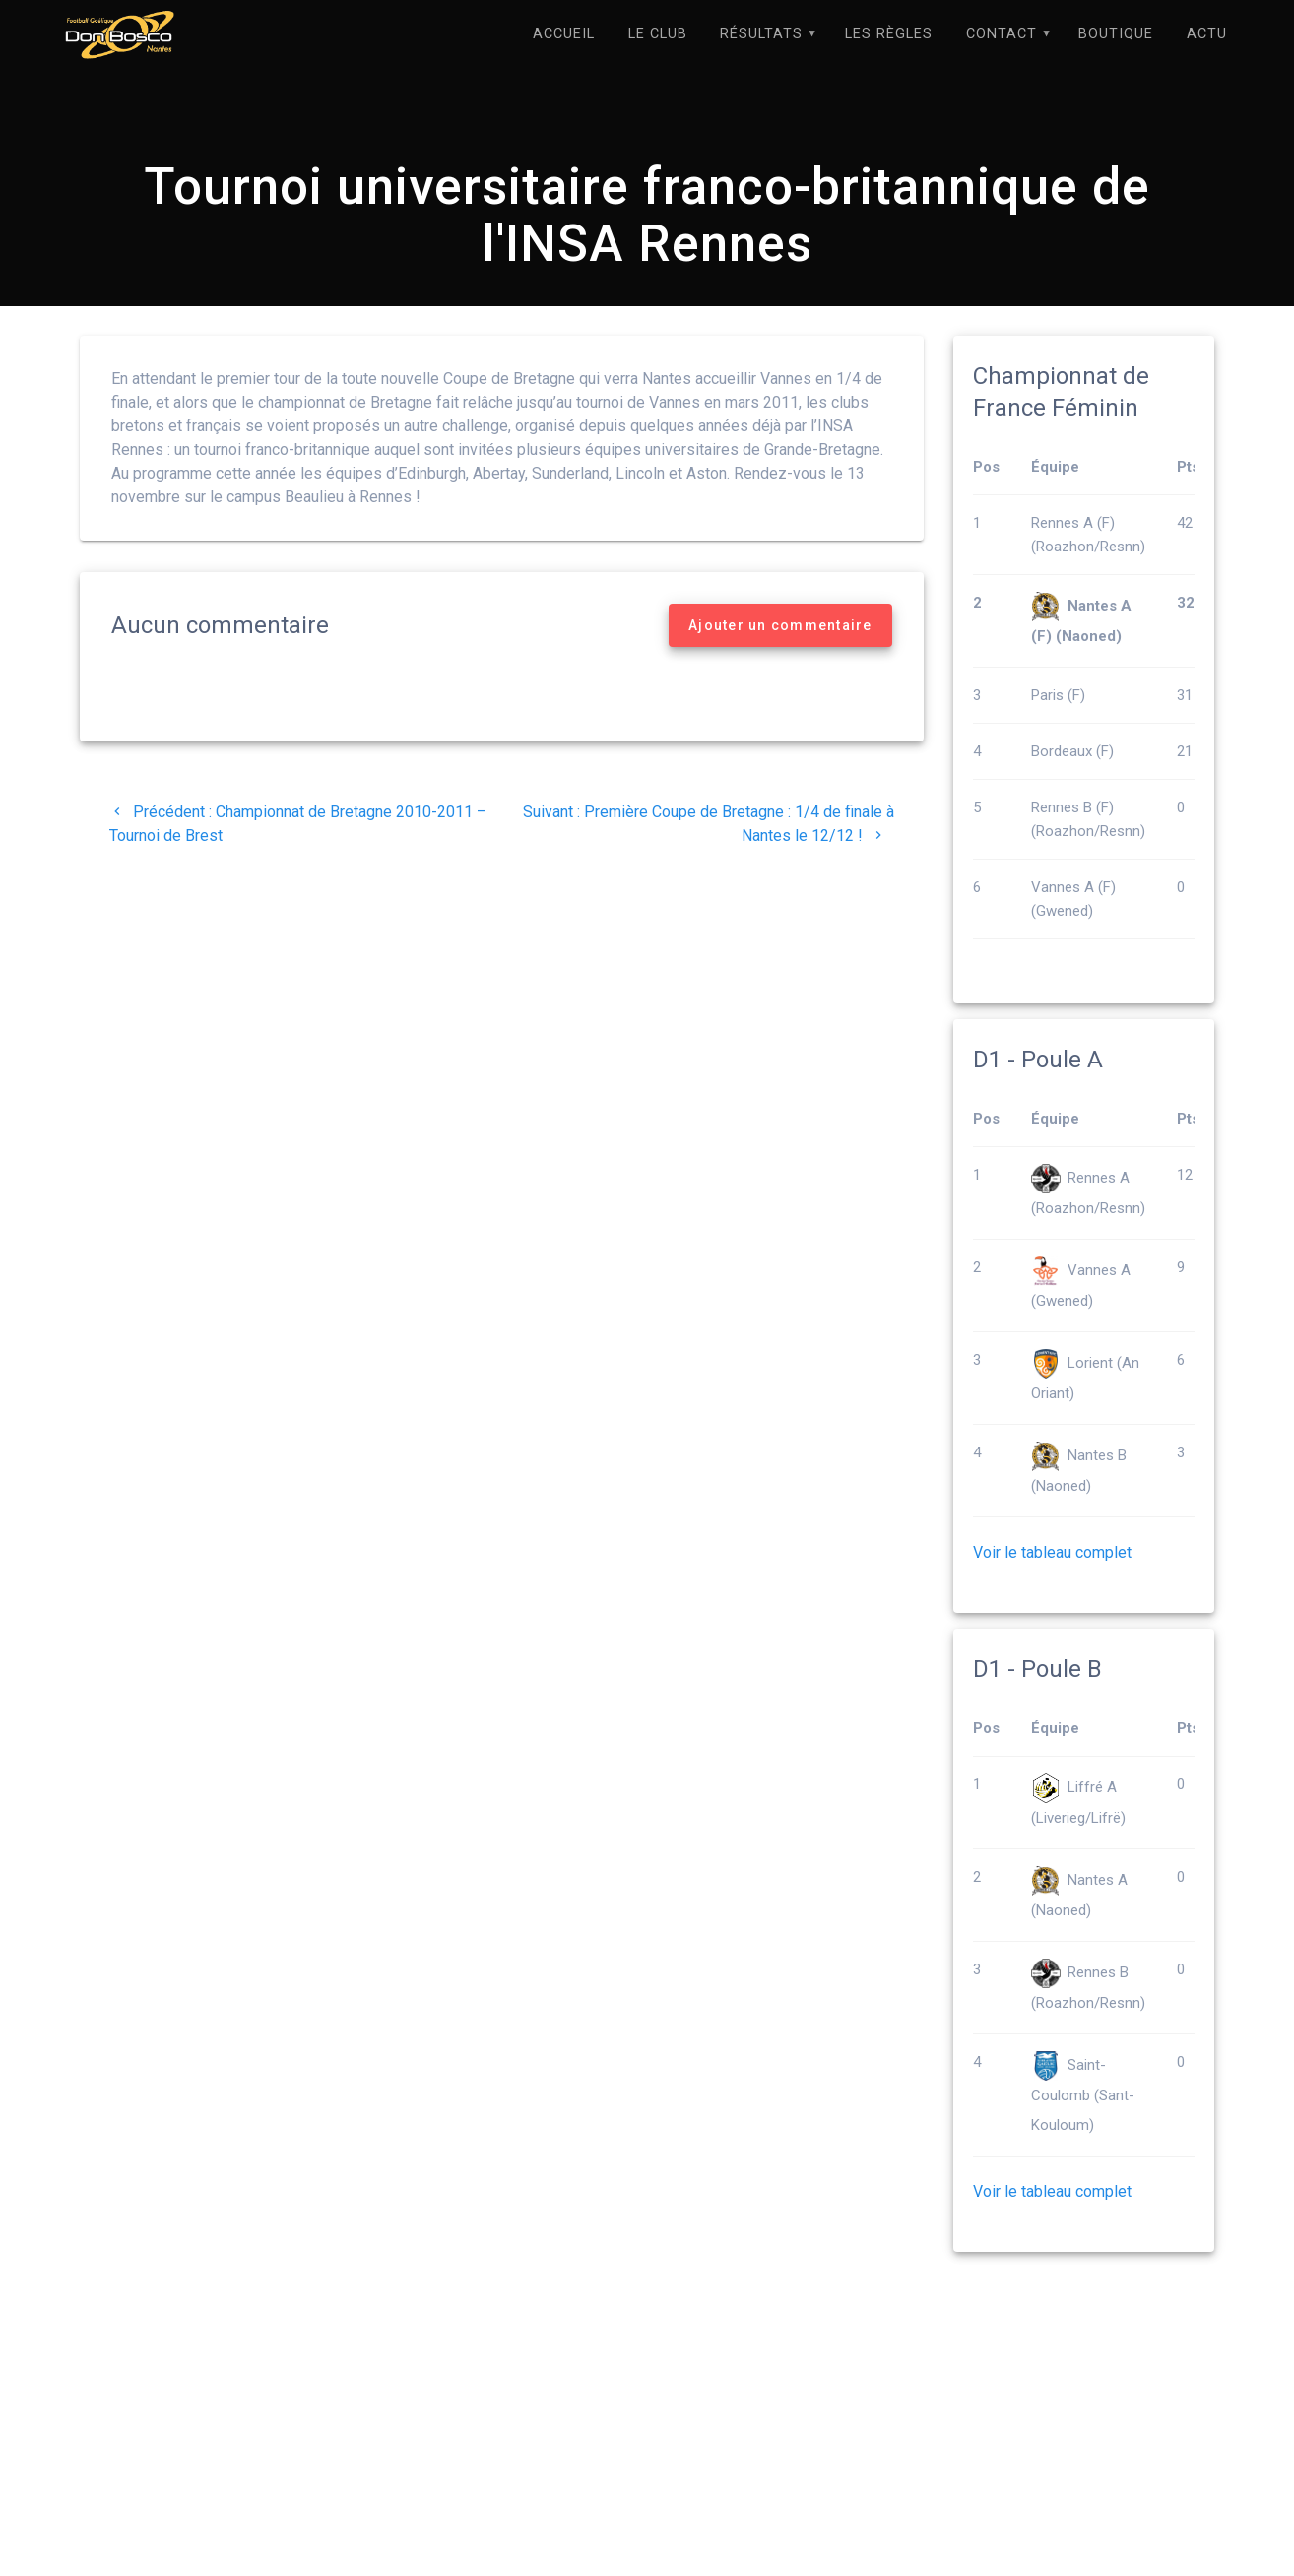 Image resolution: width=1294 pixels, height=2576 pixels. What do you see at coordinates (780, 626) in the screenshot?
I see `Ajouter un commentaire` at bounding box center [780, 626].